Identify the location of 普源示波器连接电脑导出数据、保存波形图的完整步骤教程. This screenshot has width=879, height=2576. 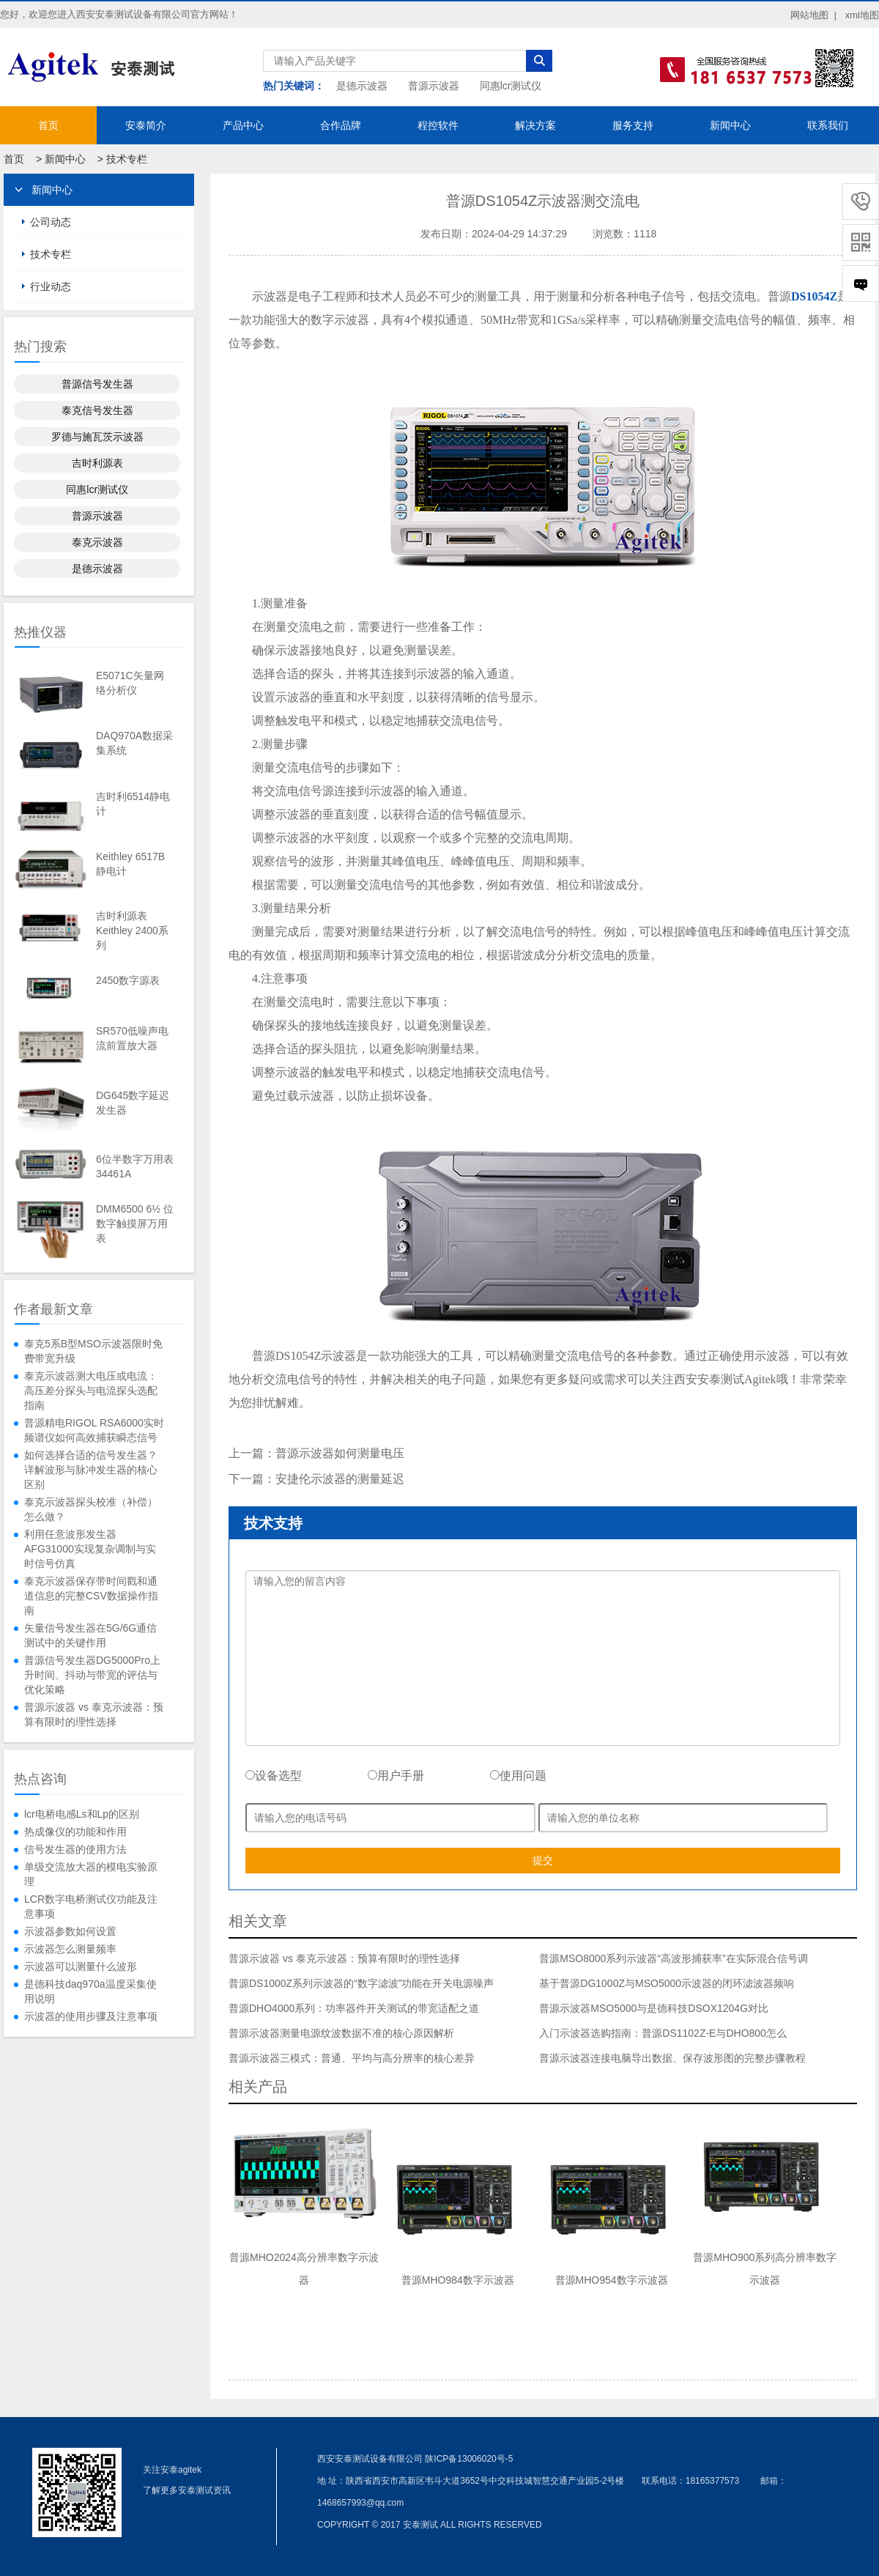
(672, 2058).